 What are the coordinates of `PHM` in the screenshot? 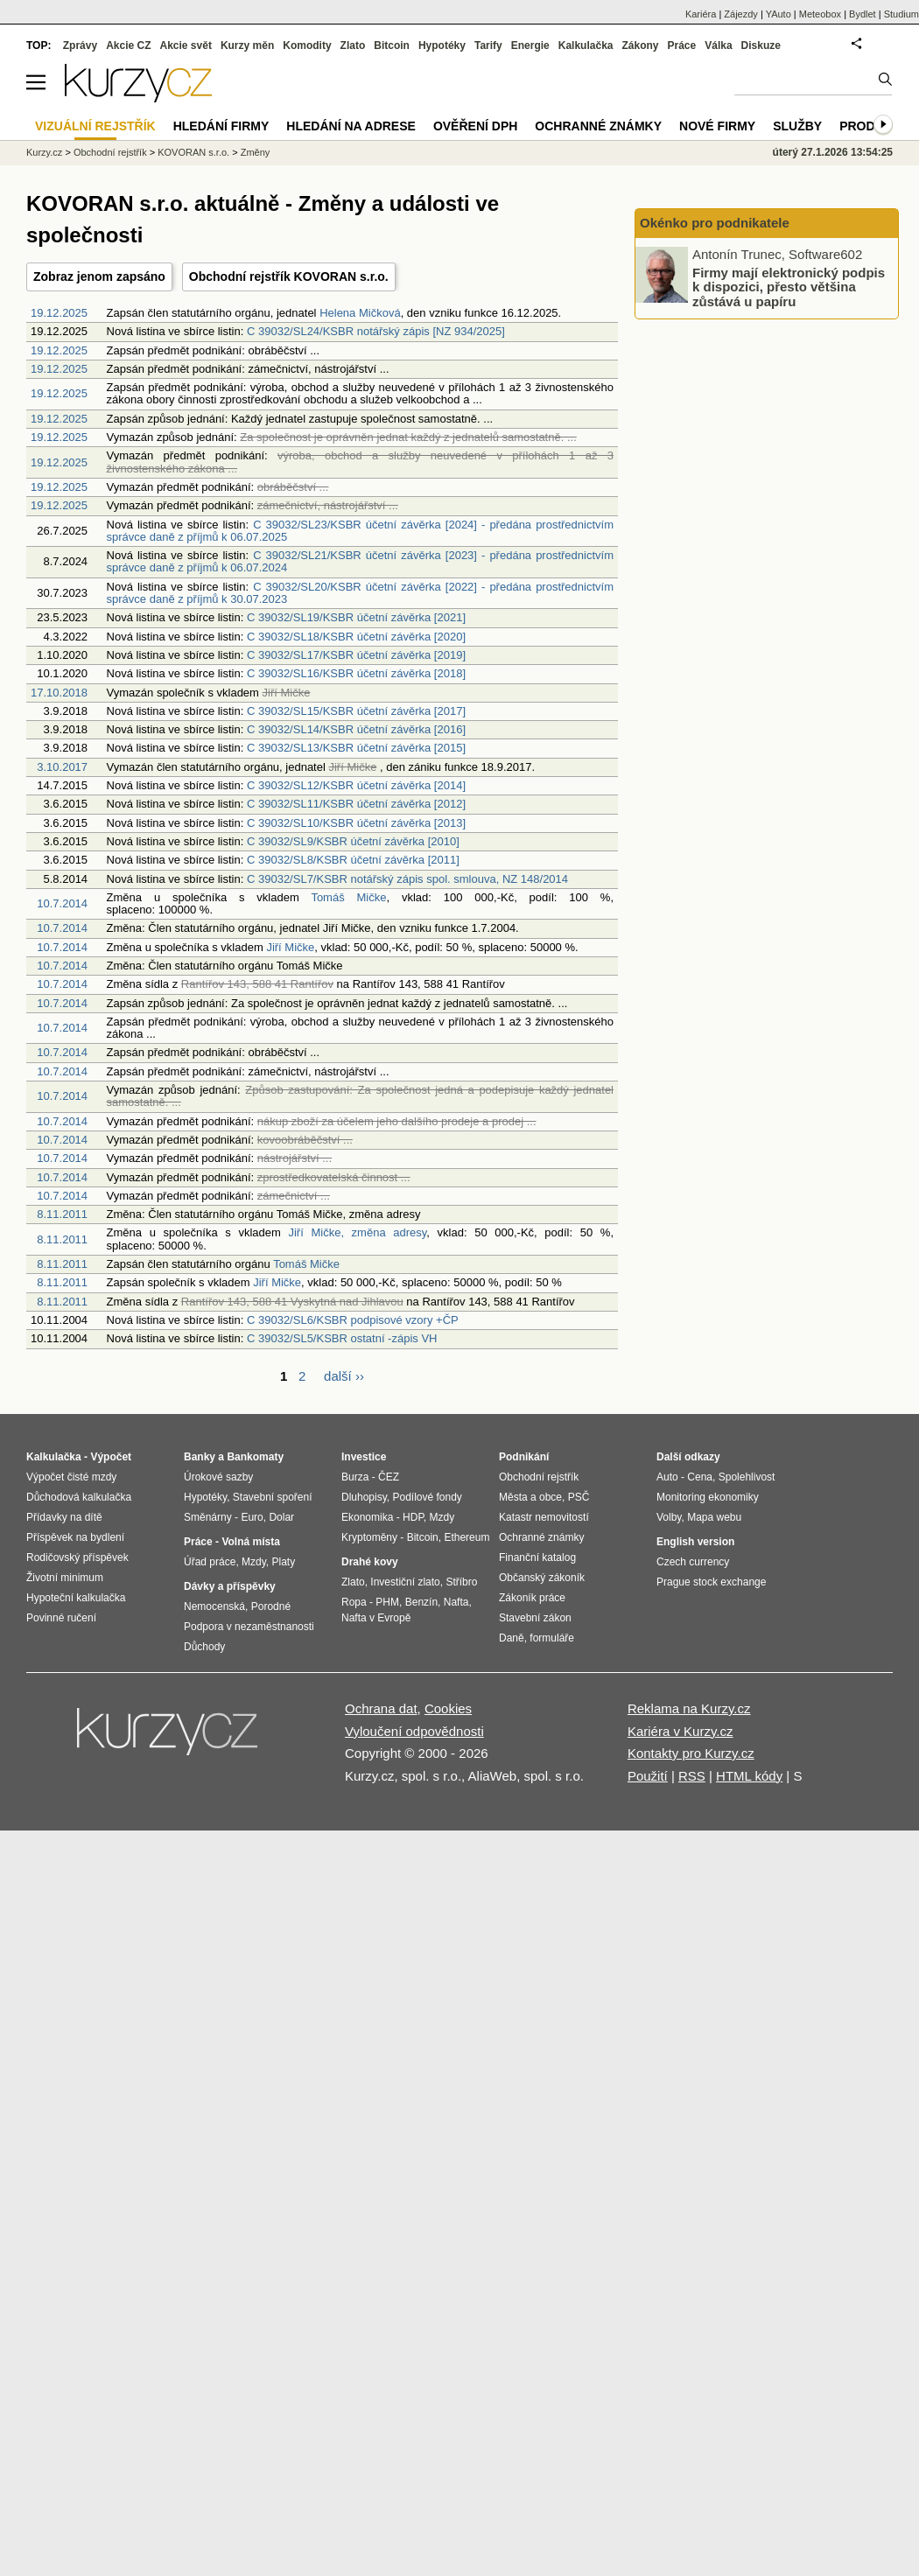 It's located at (387, 1602).